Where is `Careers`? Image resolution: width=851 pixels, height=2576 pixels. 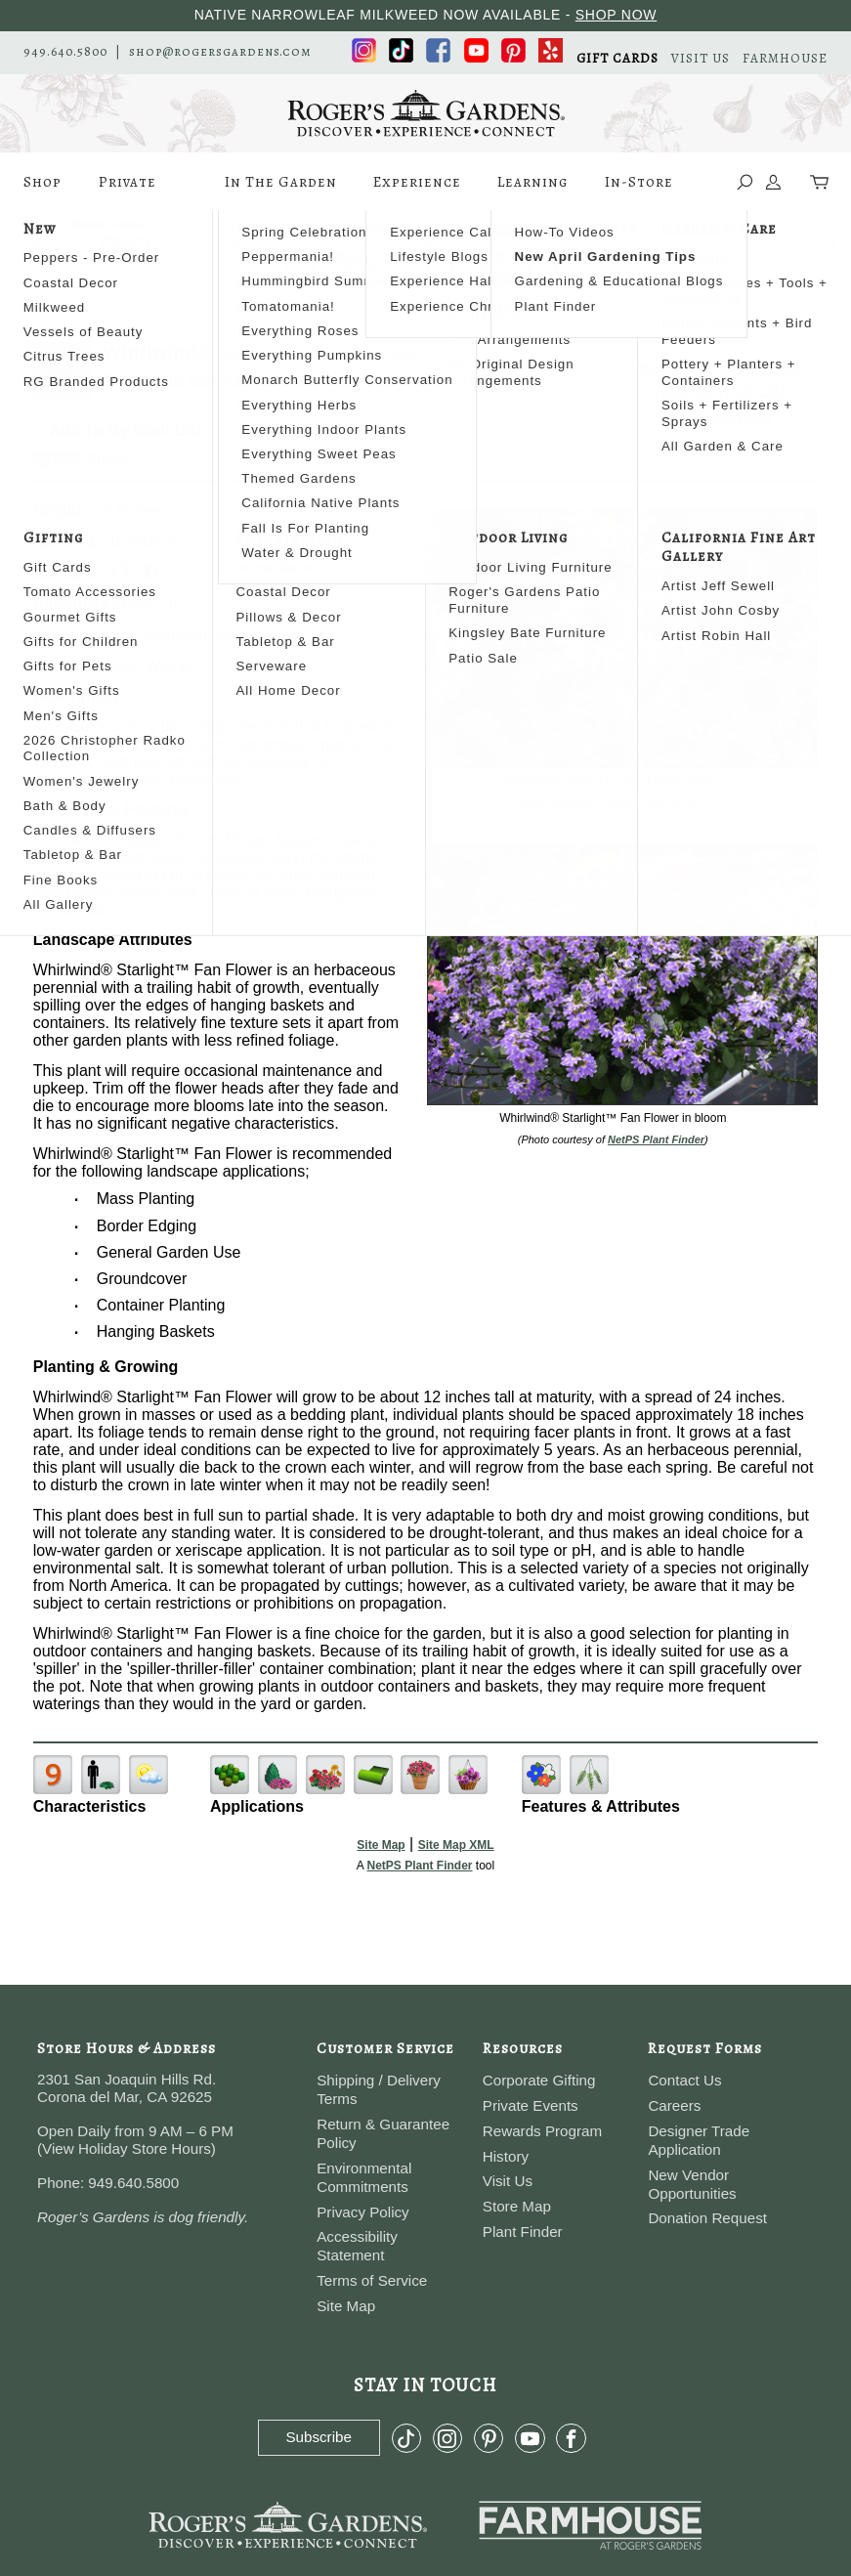 Careers is located at coordinates (674, 2105).